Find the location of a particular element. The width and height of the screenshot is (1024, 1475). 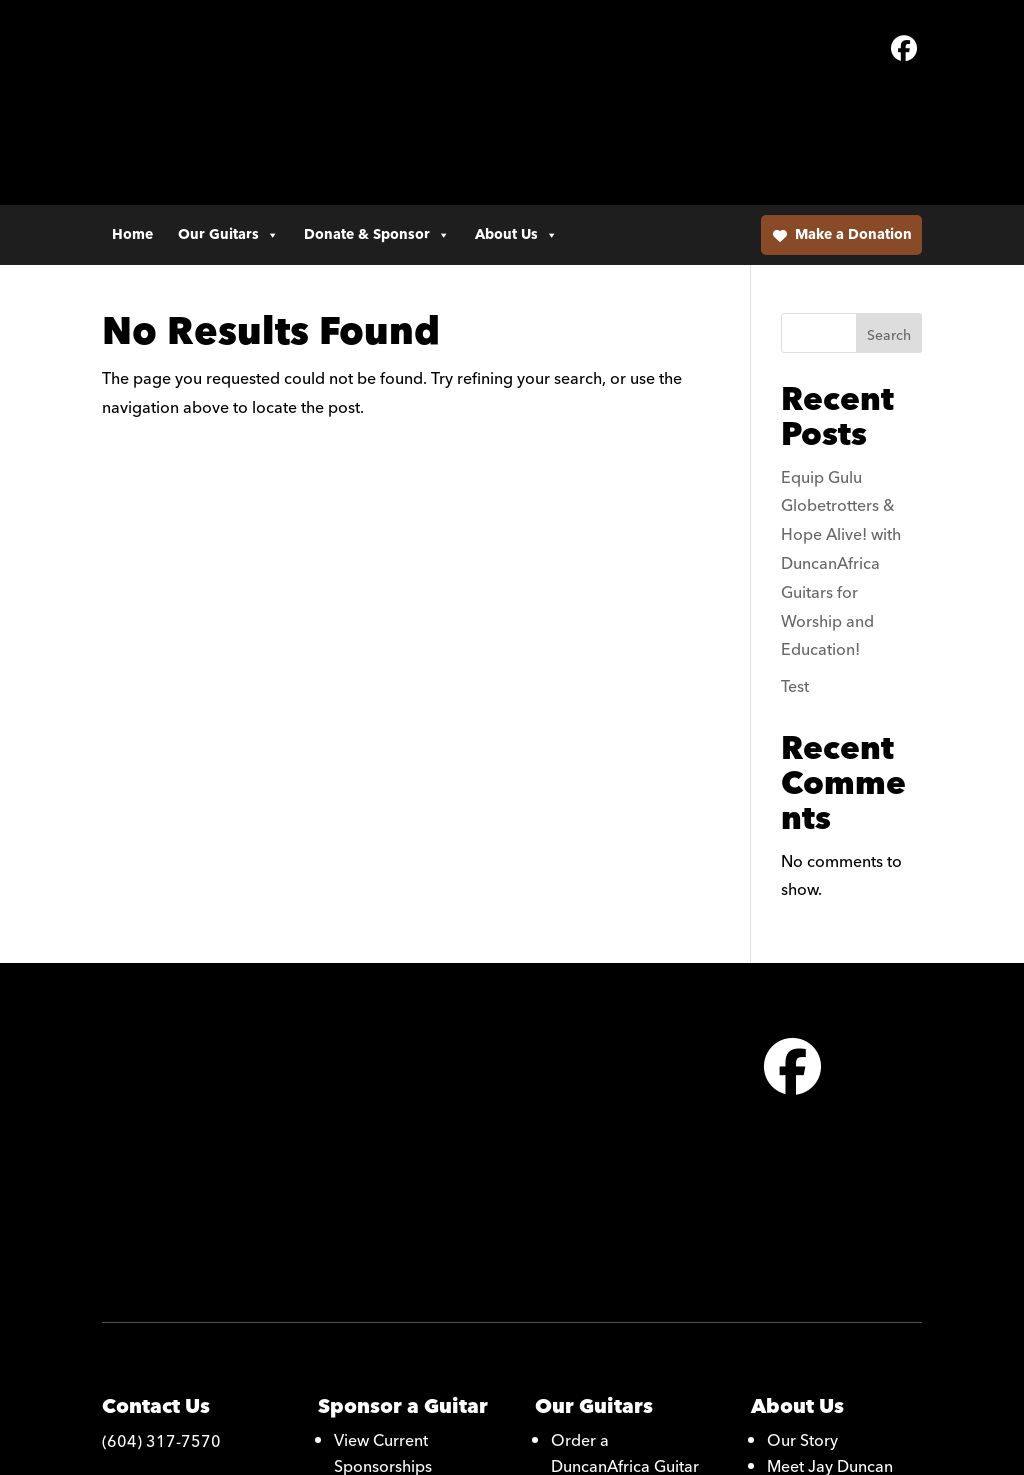

View Current Sponsorships is located at coordinates (383, 1161).